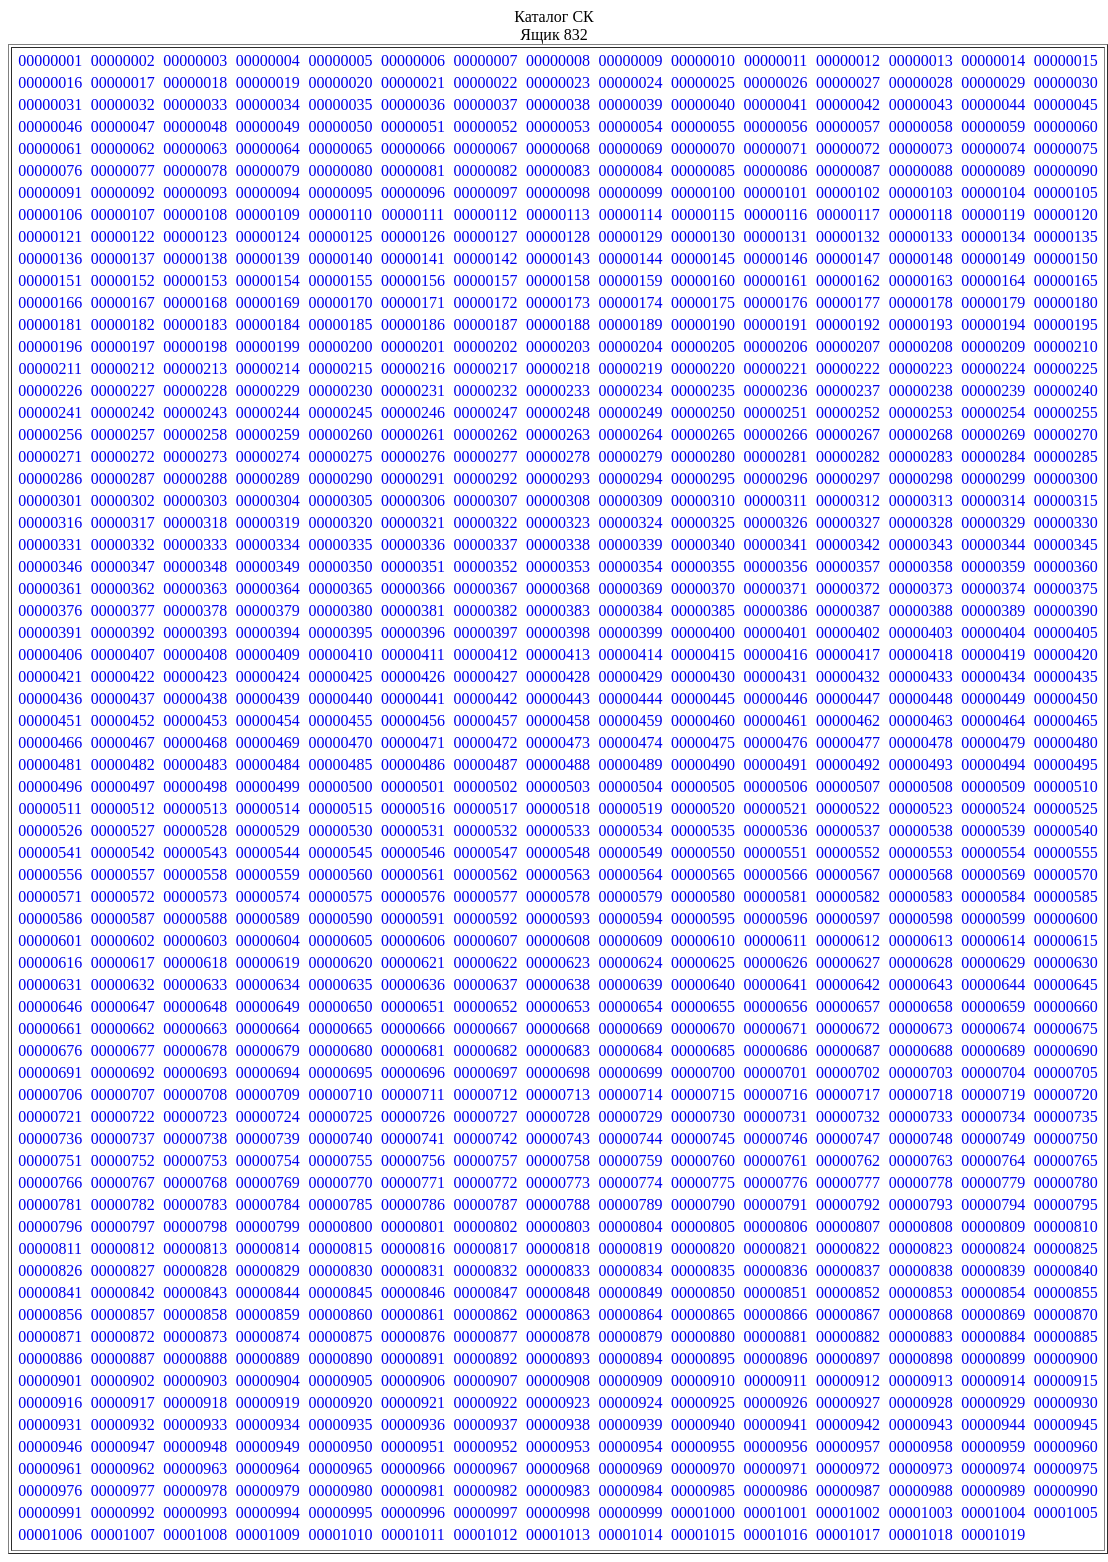 This screenshot has height=1562, width=1108. I want to click on 00000979, so click(268, 1490).